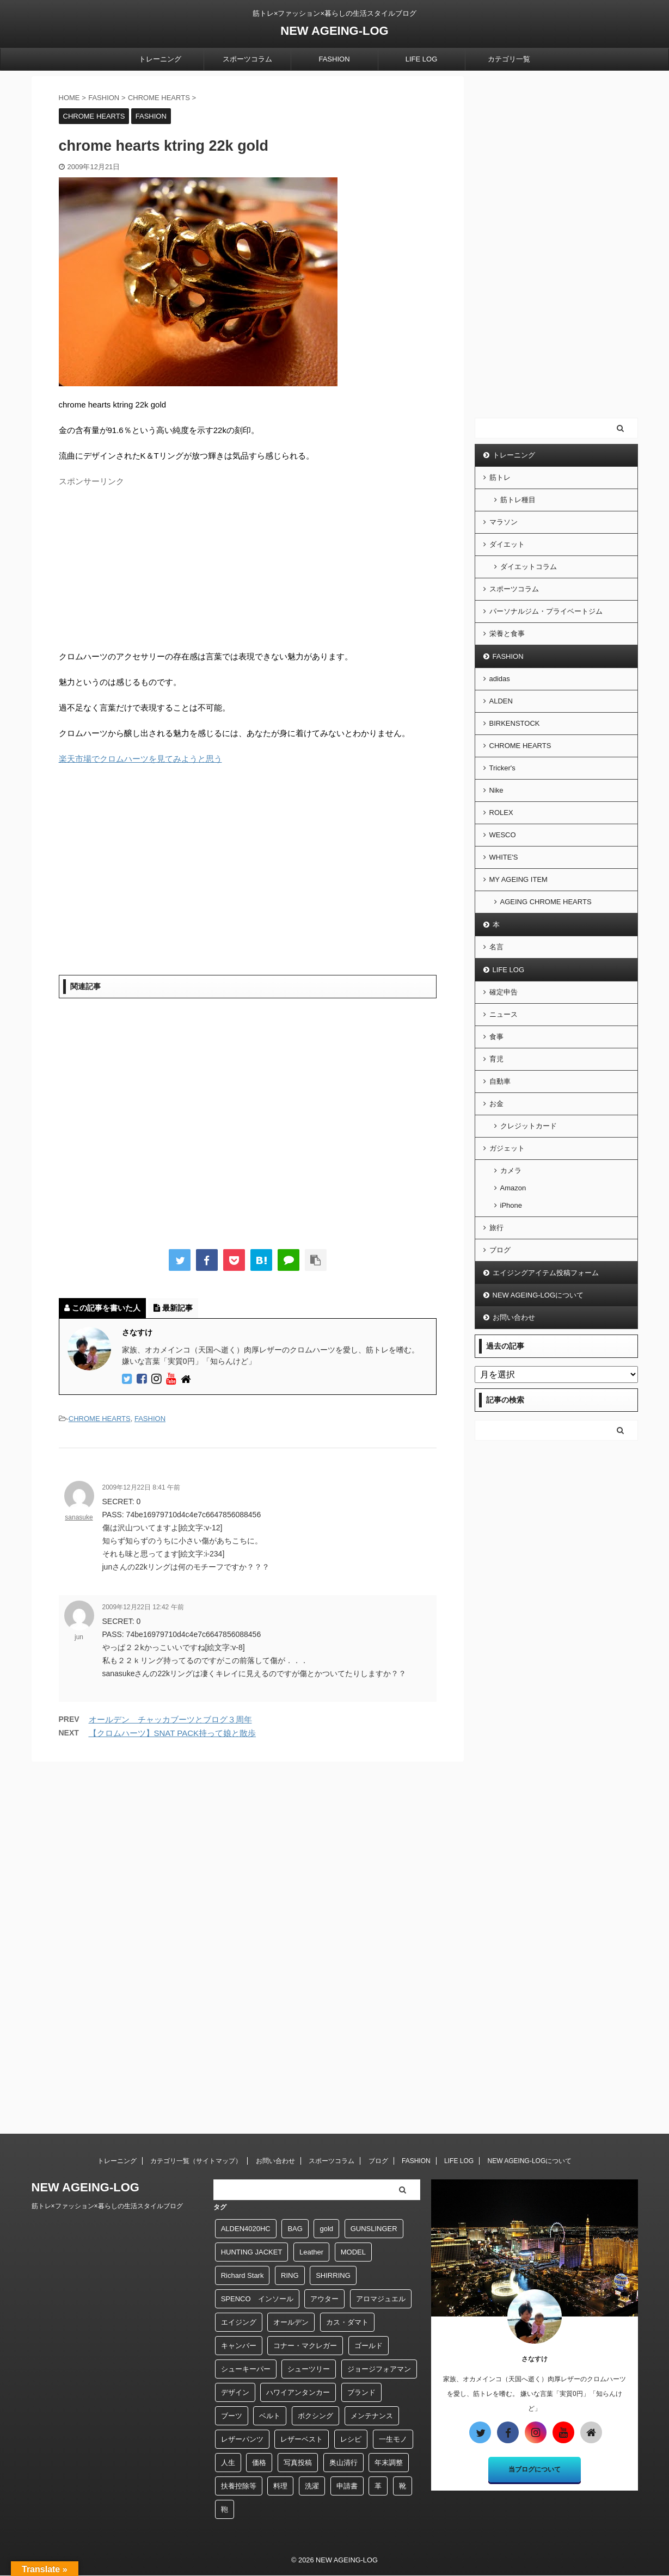  What do you see at coordinates (326, 2229) in the screenshot?
I see `gold [gold (4個の項目)]` at bounding box center [326, 2229].